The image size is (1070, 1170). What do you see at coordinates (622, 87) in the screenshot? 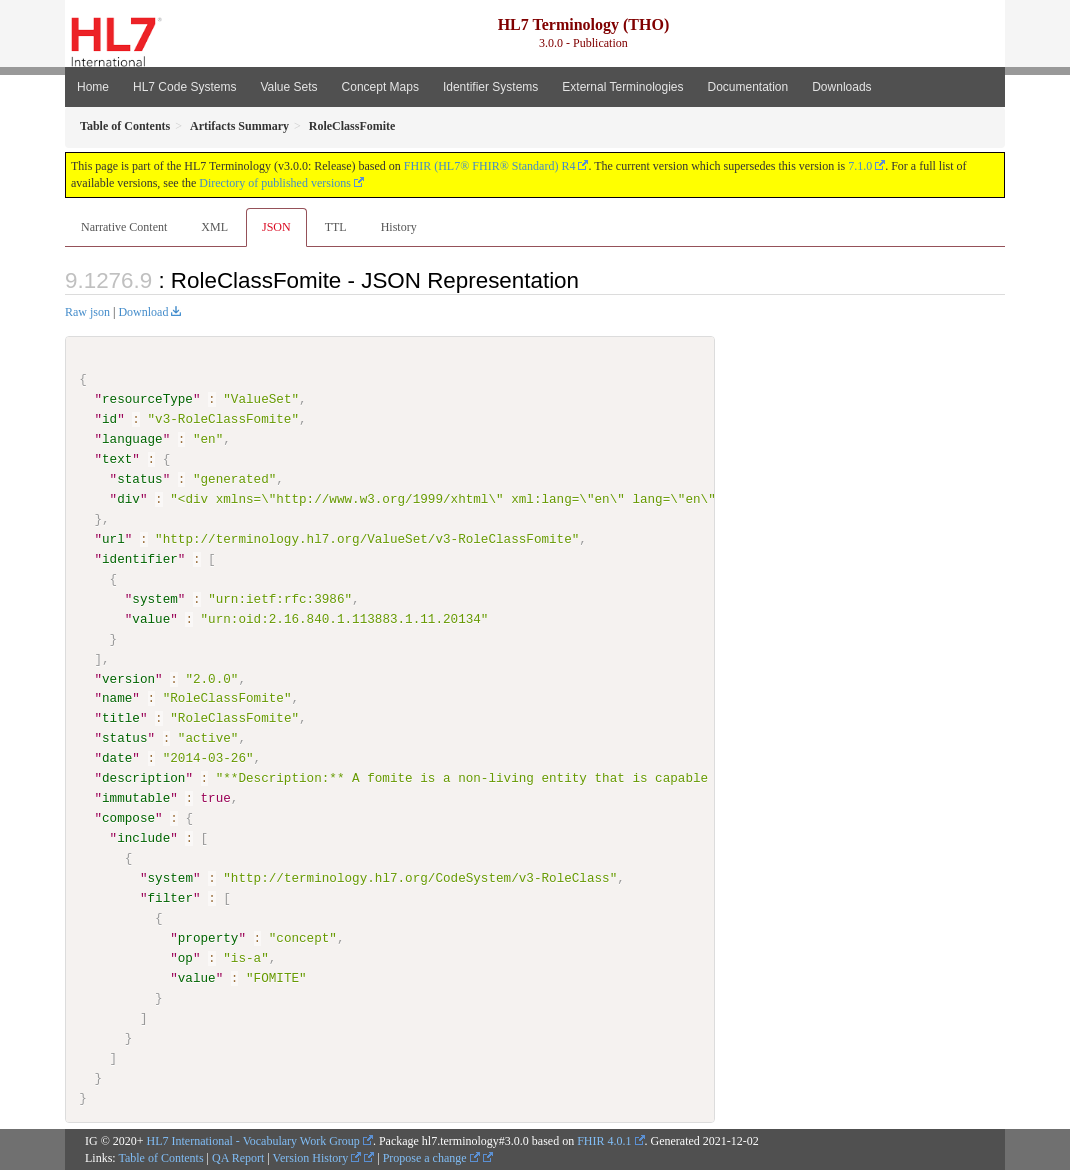
I see `External Terminologies` at bounding box center [622, 87].